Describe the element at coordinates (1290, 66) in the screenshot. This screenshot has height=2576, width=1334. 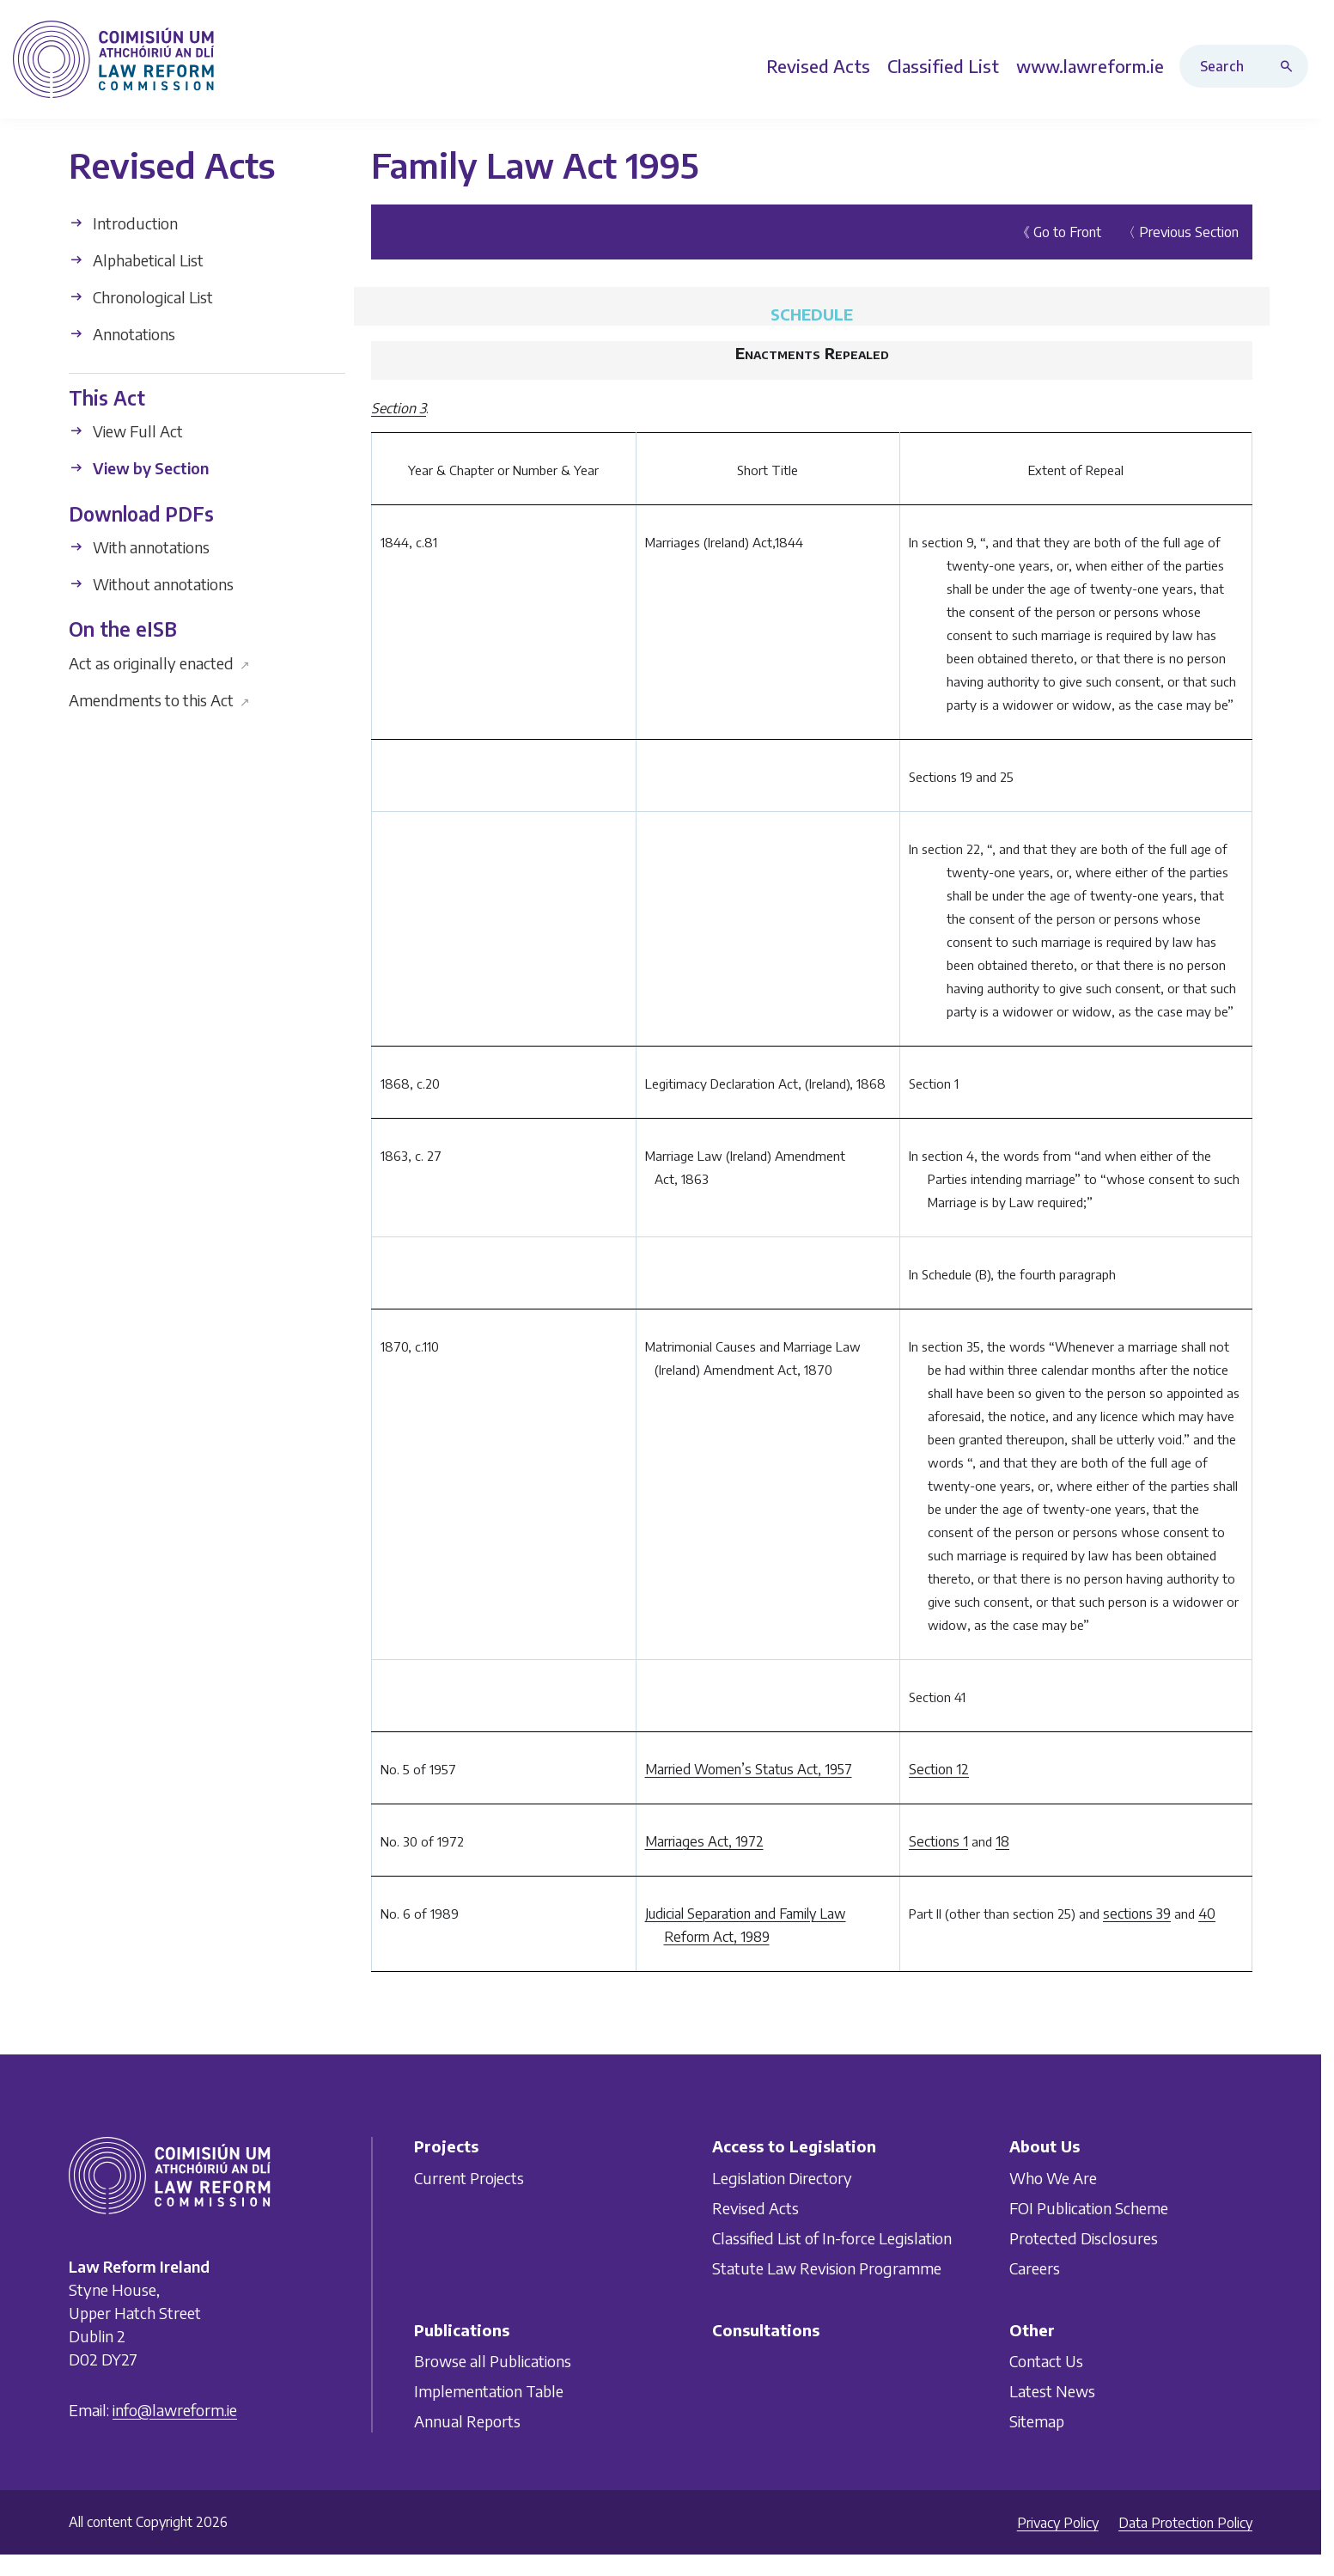
I see `[Search button]` at that location.